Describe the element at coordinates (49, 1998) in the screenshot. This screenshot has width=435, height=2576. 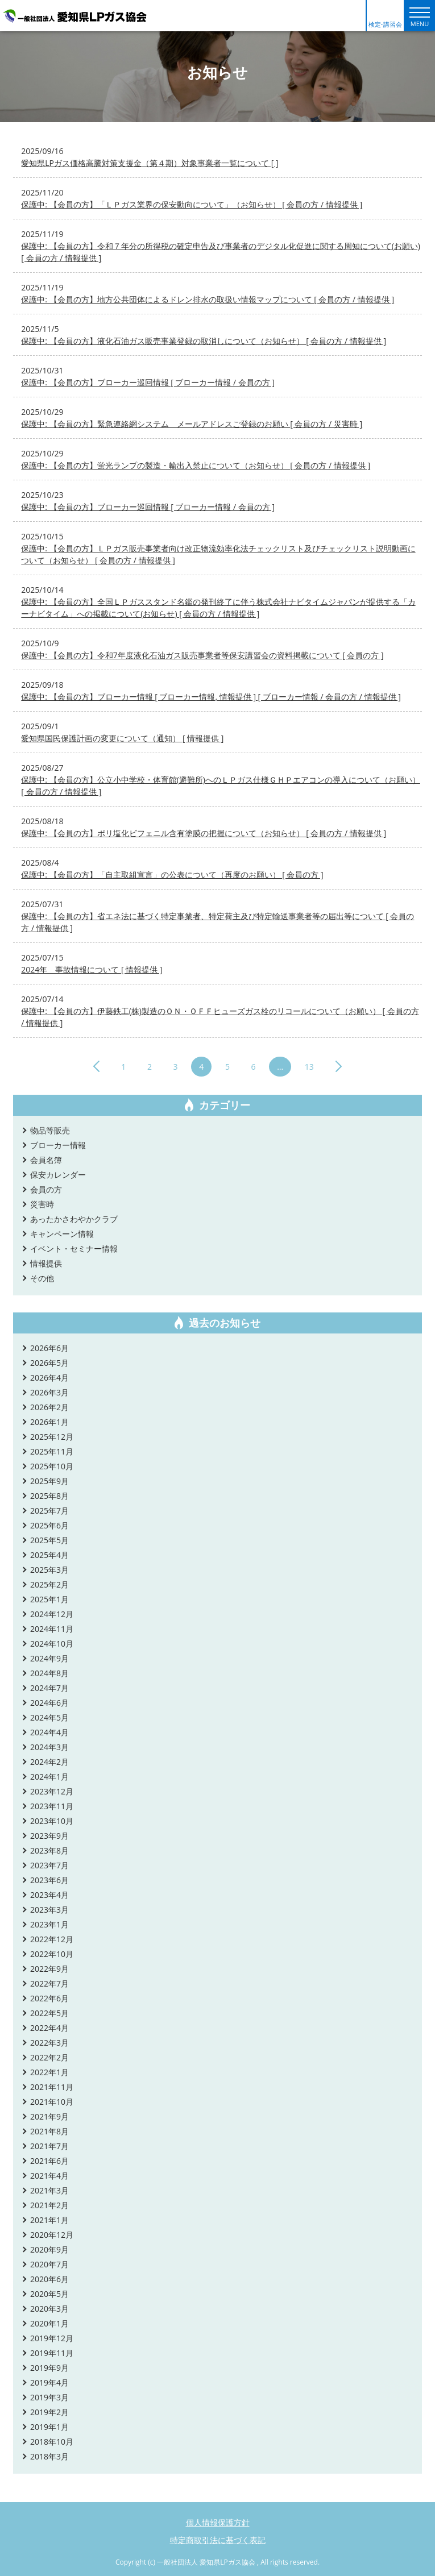
I see `2022年6月` at that location.